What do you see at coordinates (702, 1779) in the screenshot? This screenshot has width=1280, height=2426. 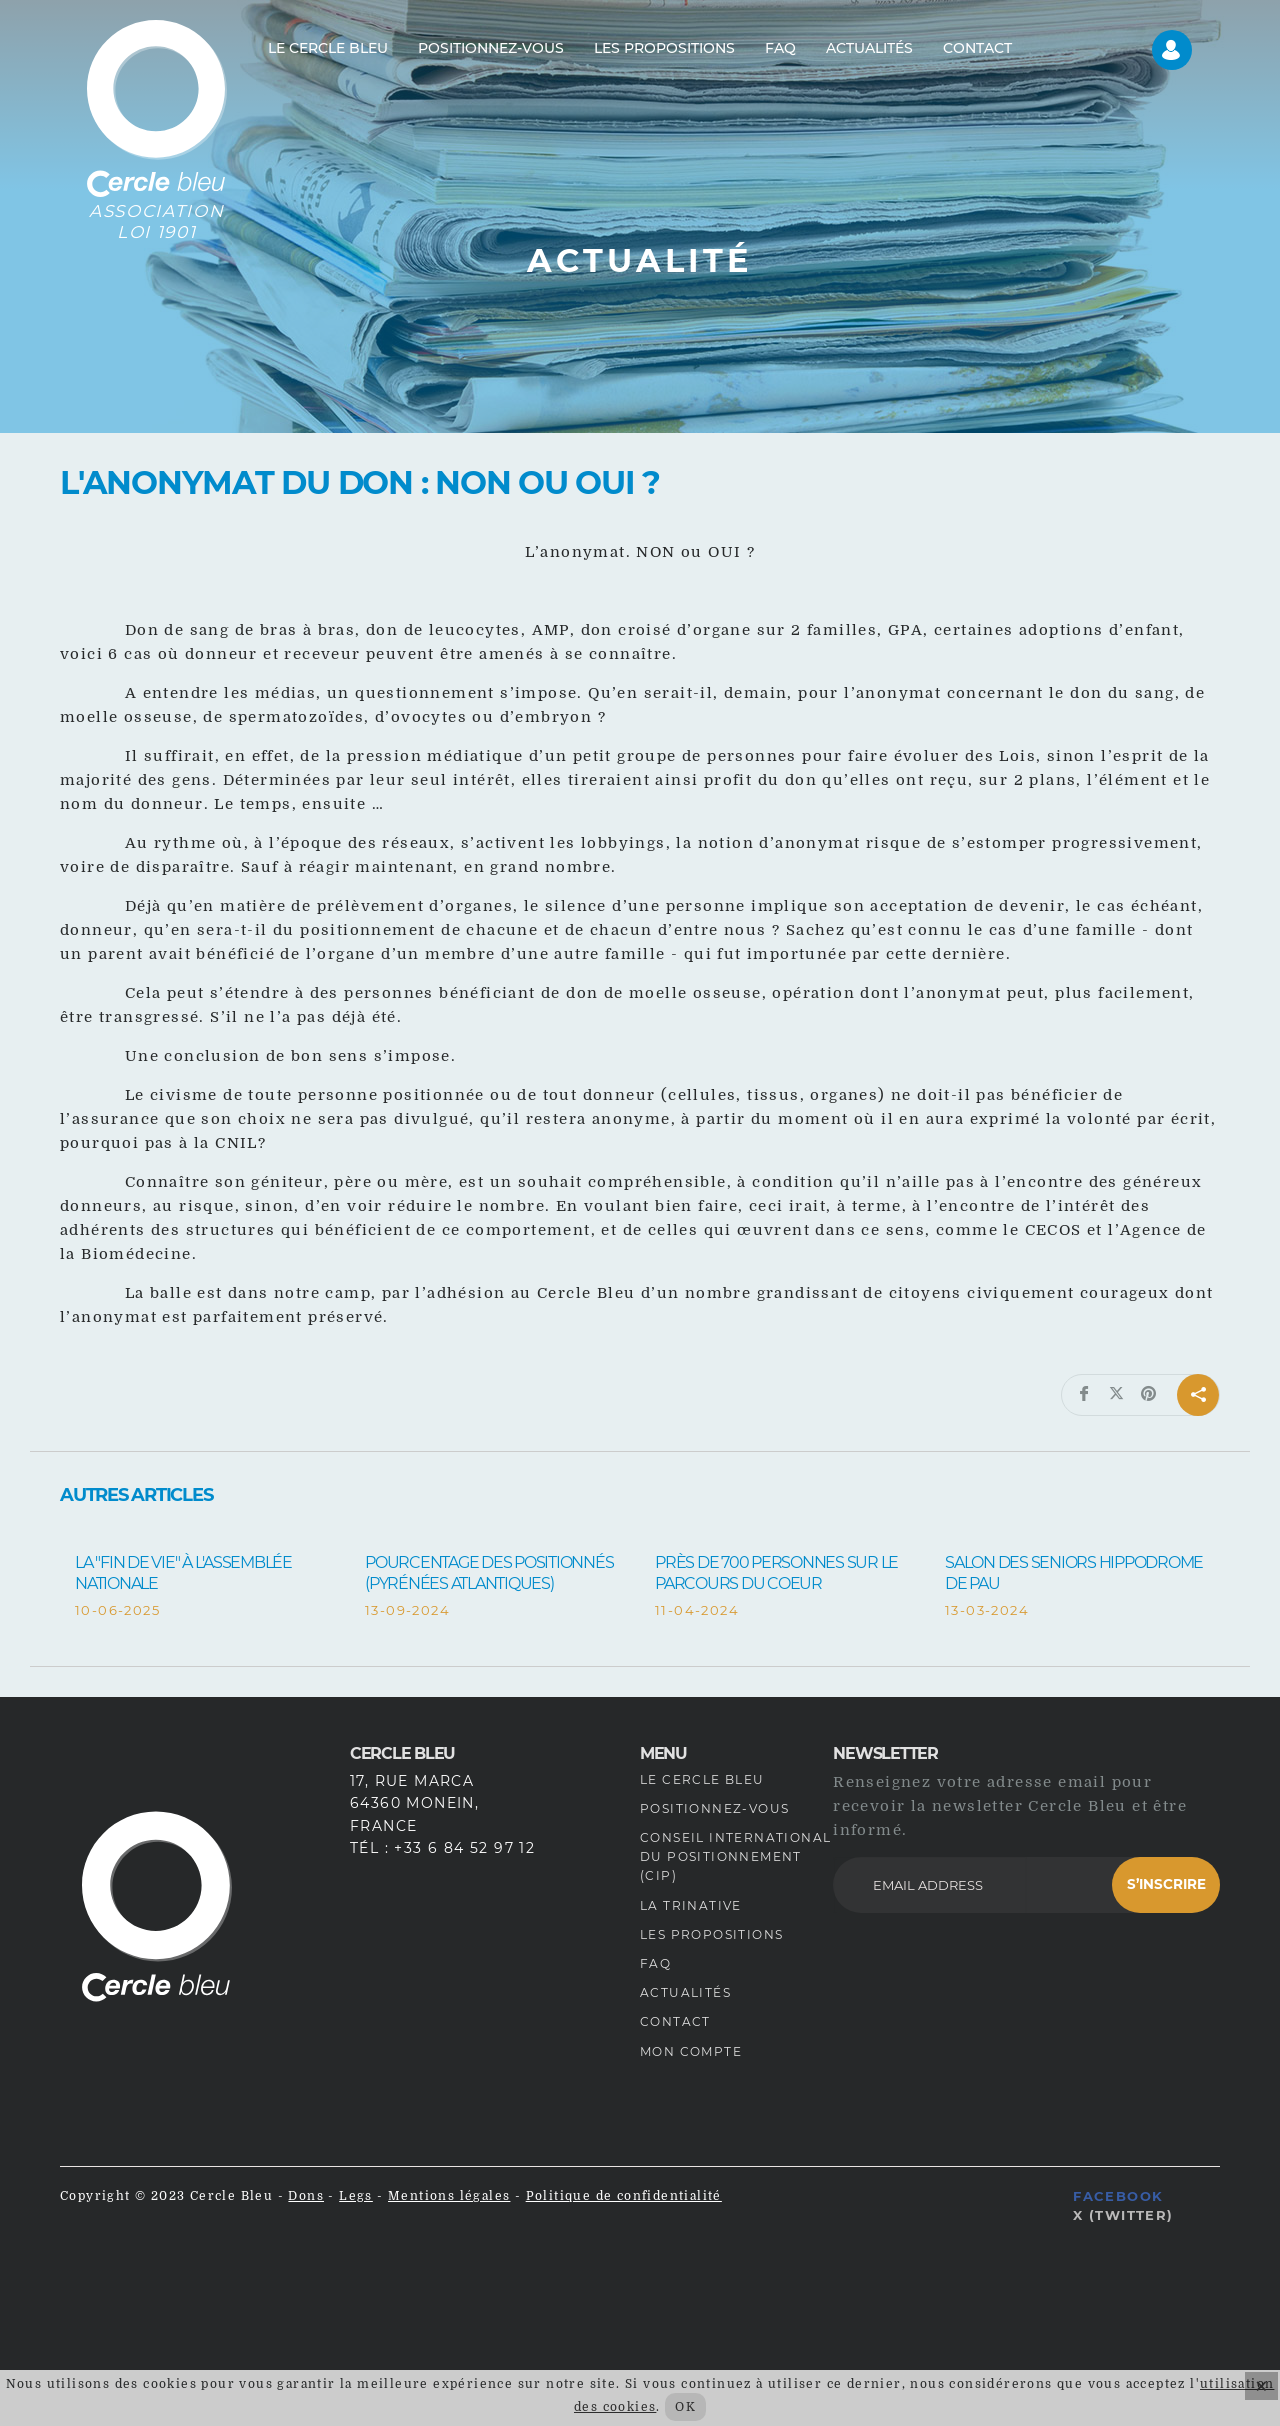 I see `Le Cercle Bleu` at bounding box center [702, 1779].